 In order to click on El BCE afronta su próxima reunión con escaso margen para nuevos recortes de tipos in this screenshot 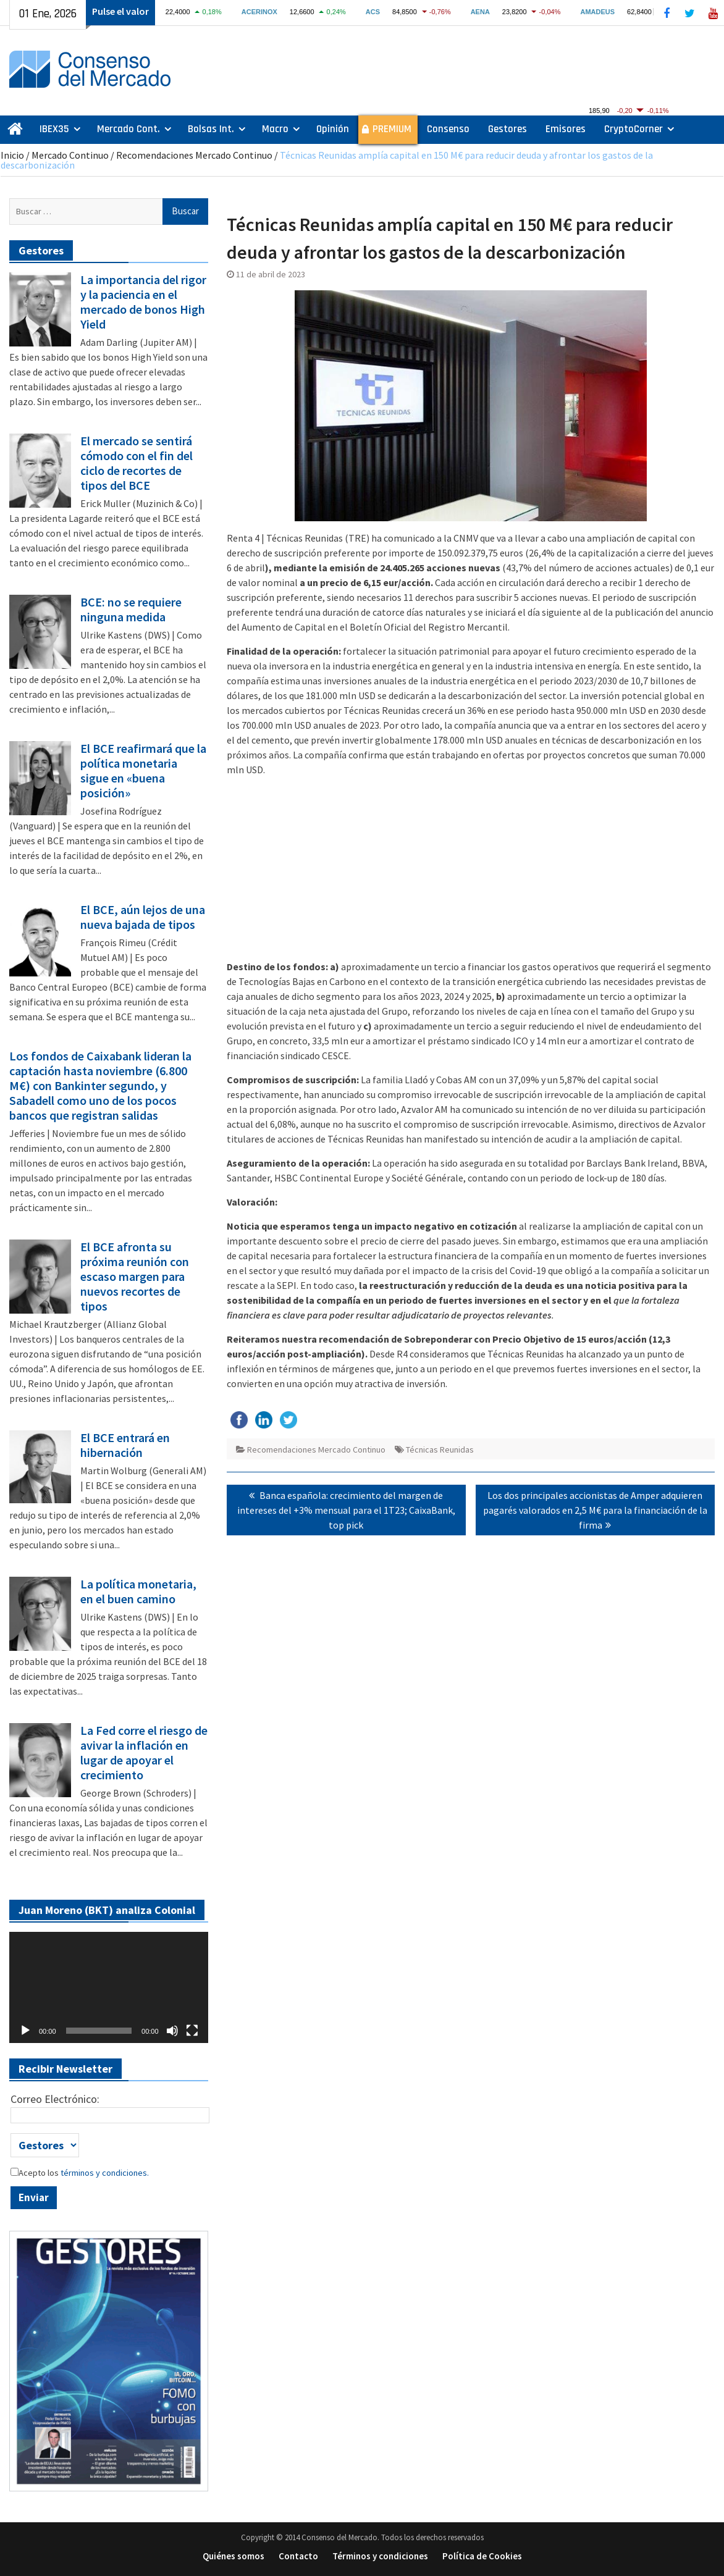, I will do `click(134, 1277)`.